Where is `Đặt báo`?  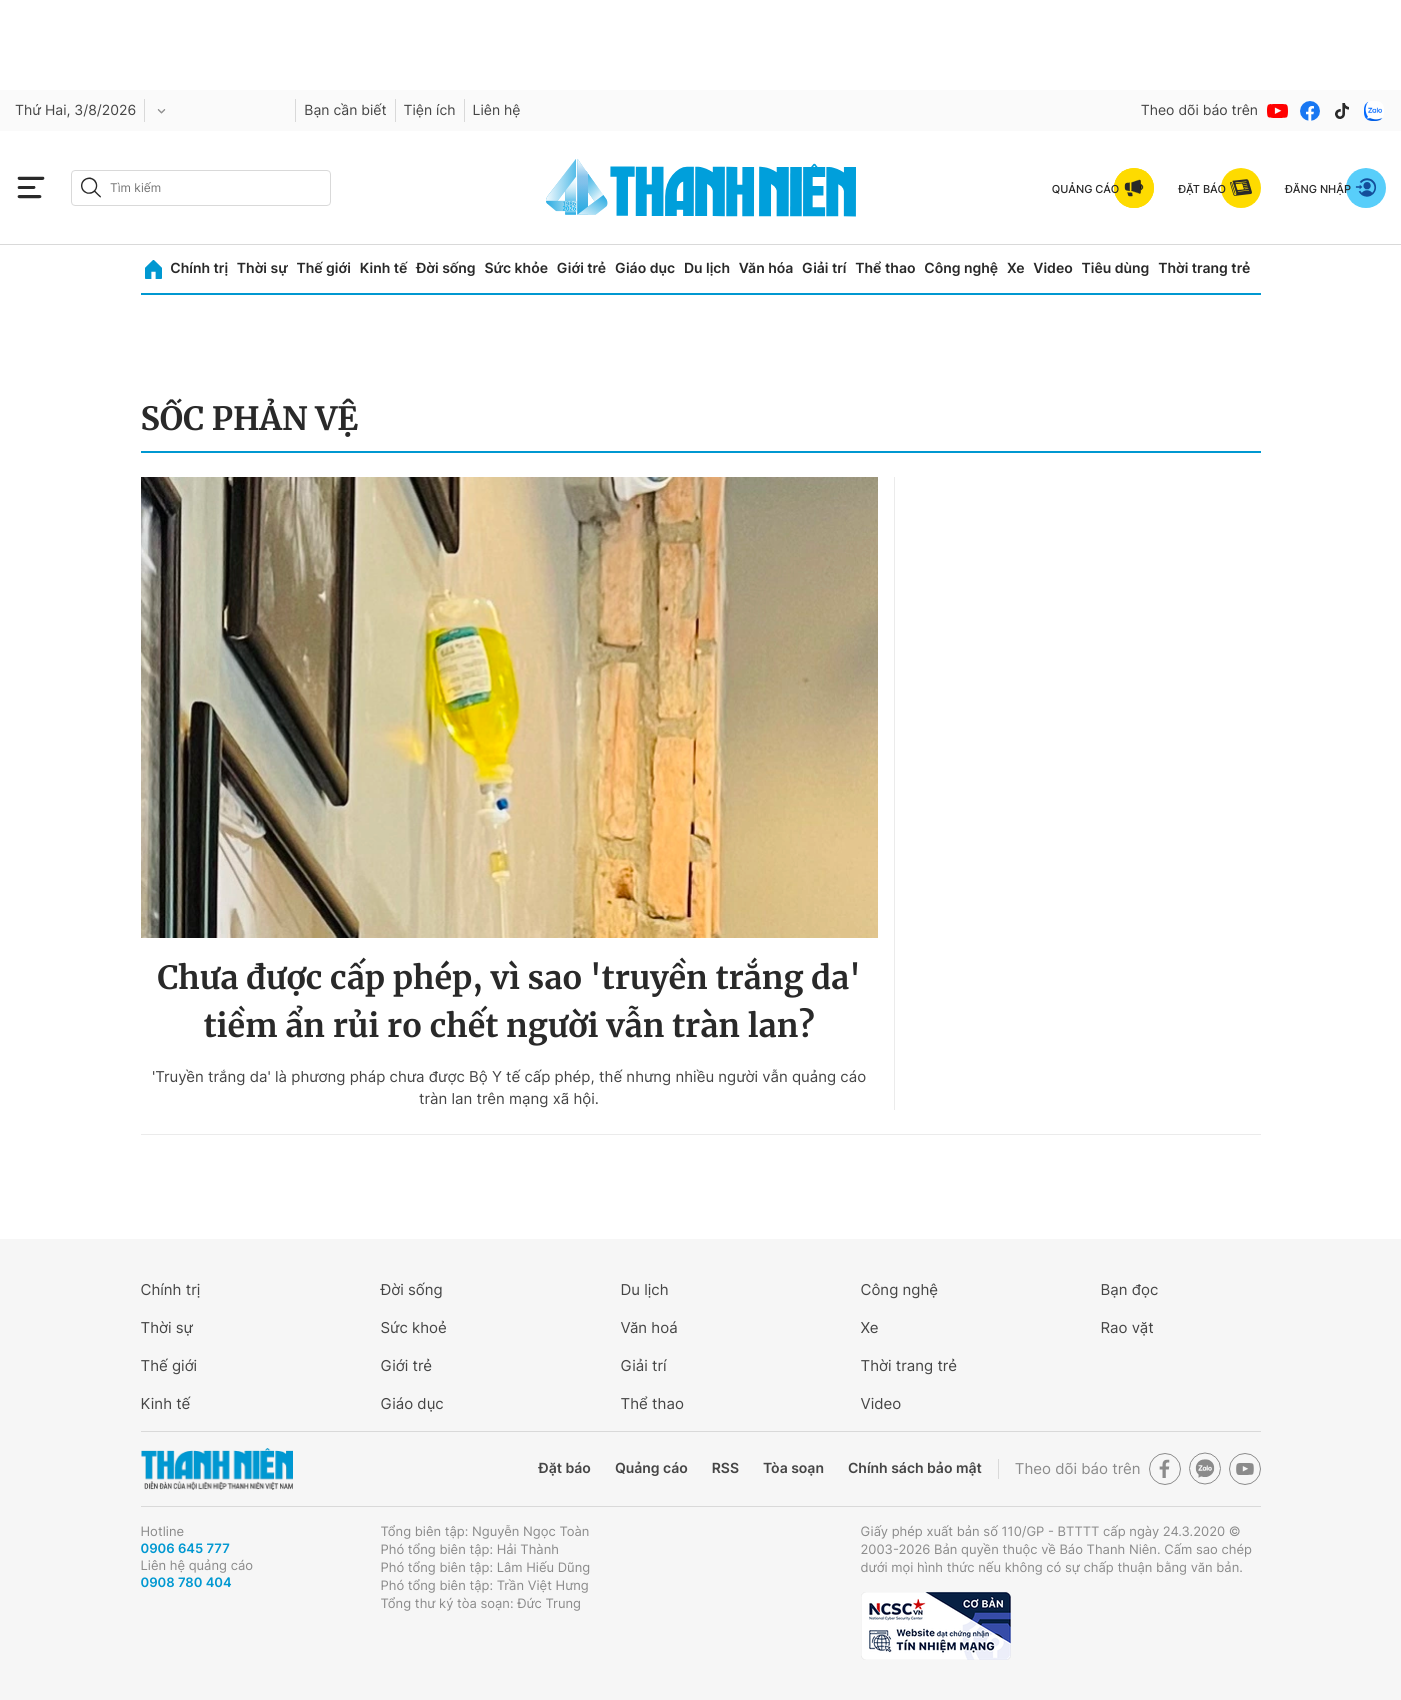 Đặt báo is located at coordinates (565, 1468).